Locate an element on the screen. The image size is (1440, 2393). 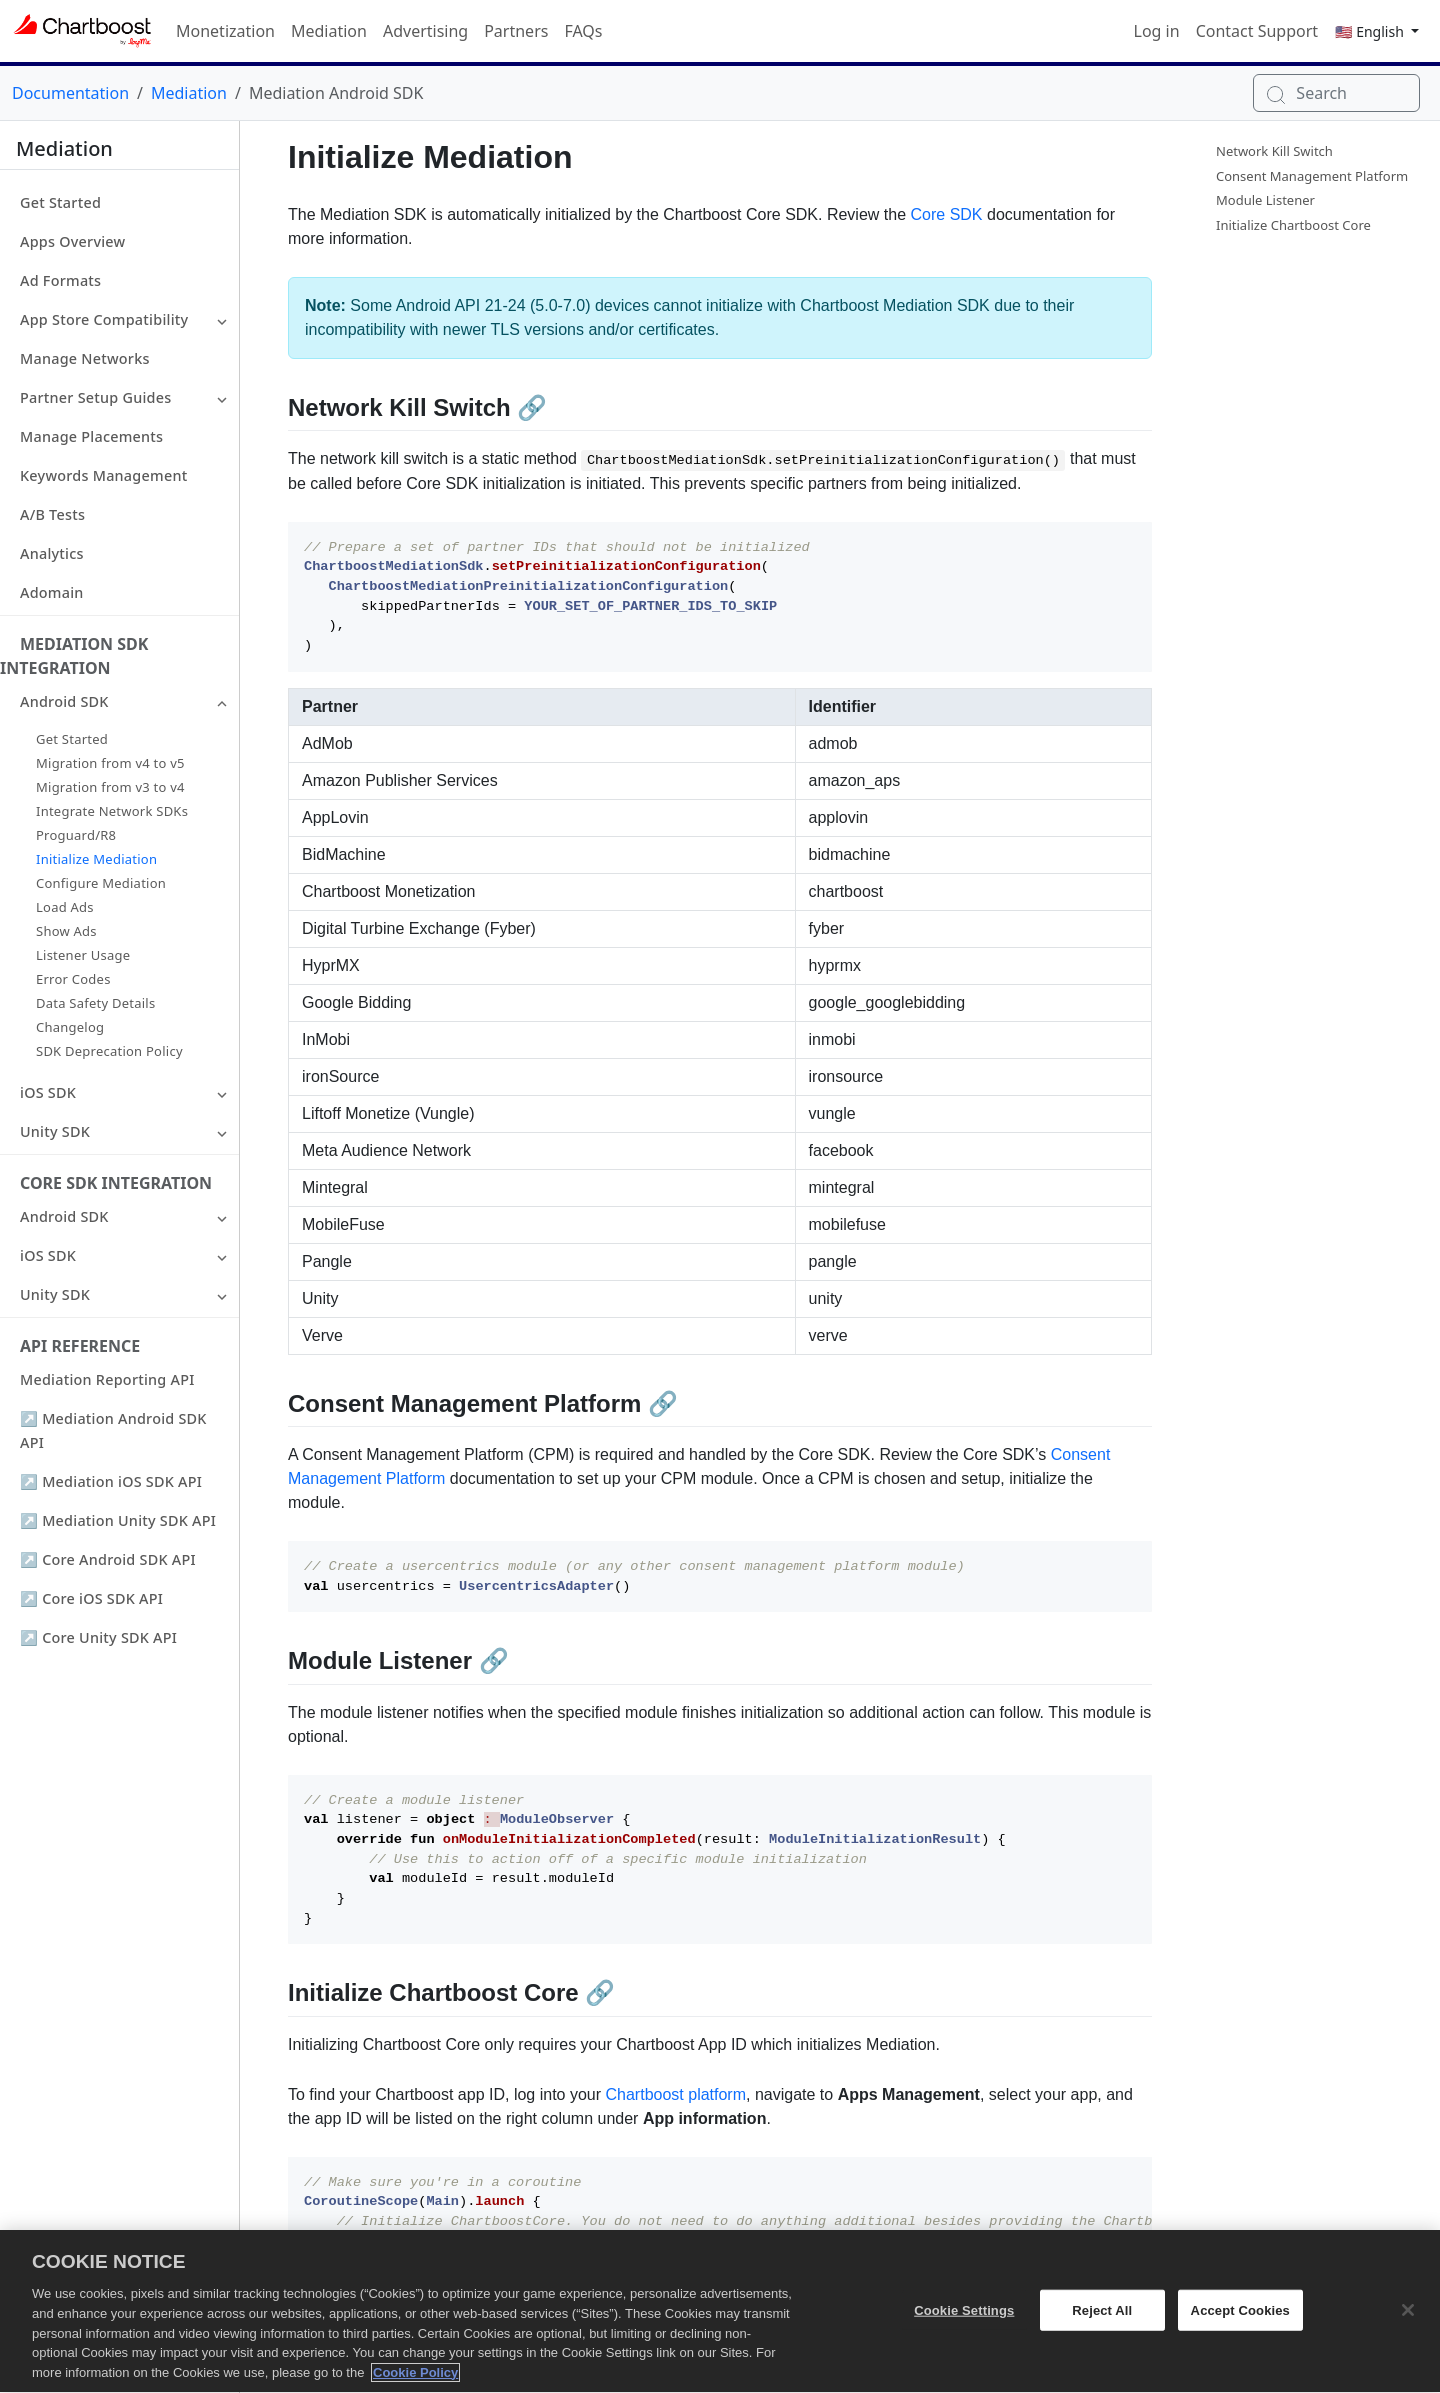
Listener Usage is located at coordinates (83, 955).